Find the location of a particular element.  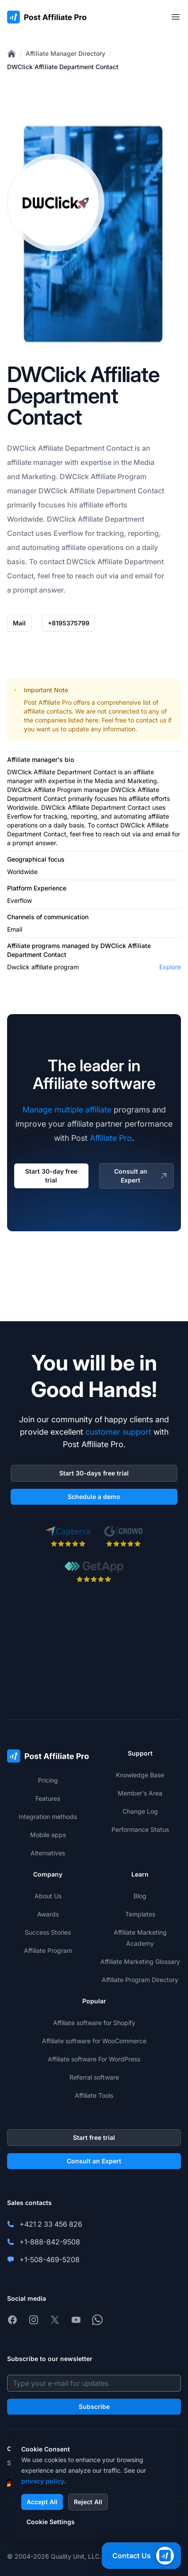

Manage multiple affiliate is located at coordinates (67, 1109).